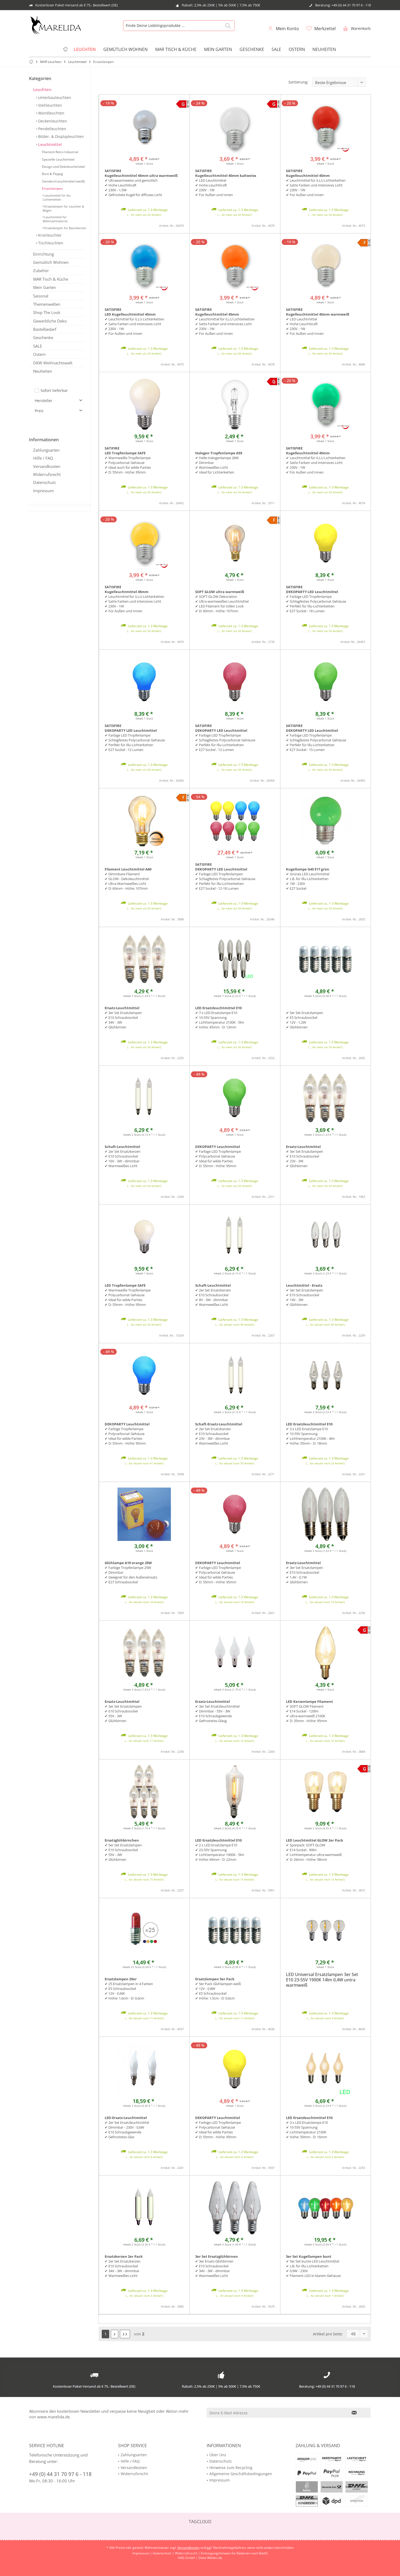 This screenshot has height=2576, width=400. Describe the element at coordinates (328, 2333) in the screenshot. I see `Artikel pro Seite:` at that location.